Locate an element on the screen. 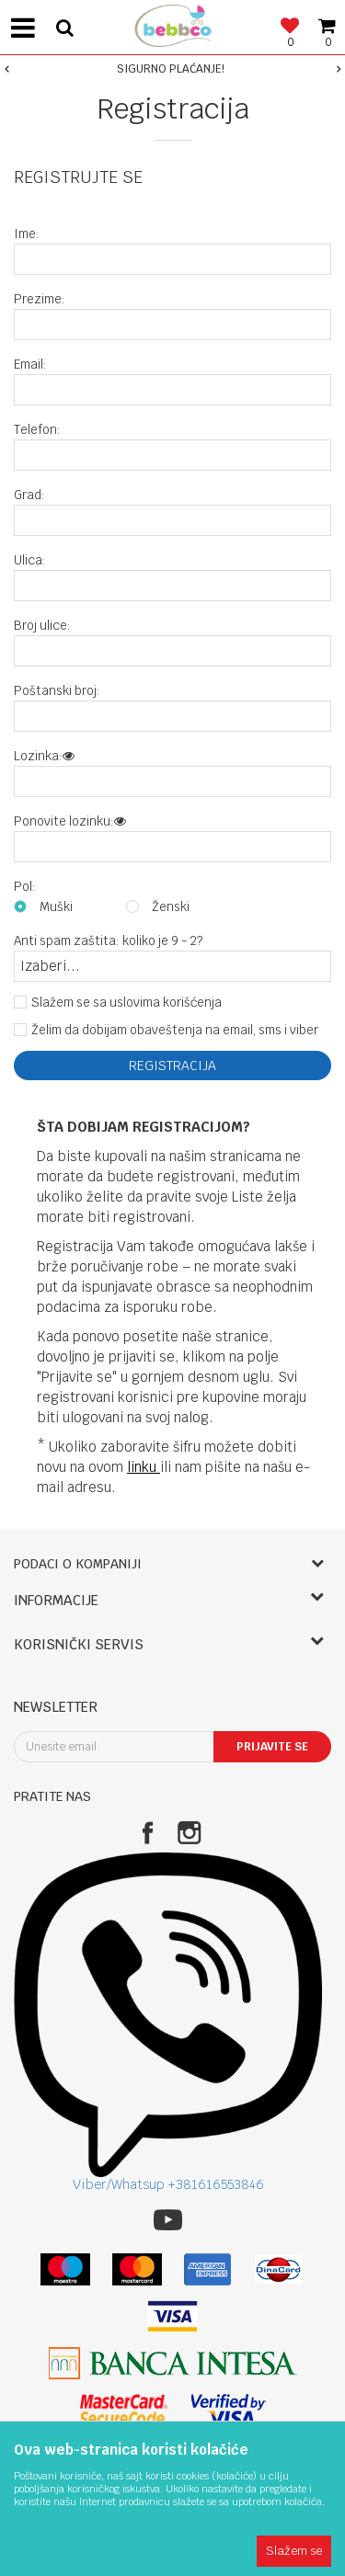 This screenshot has width=345, height=2576. Anti spam zaštita: koliko je 9 - 2? is located at coordinates (108, 941).